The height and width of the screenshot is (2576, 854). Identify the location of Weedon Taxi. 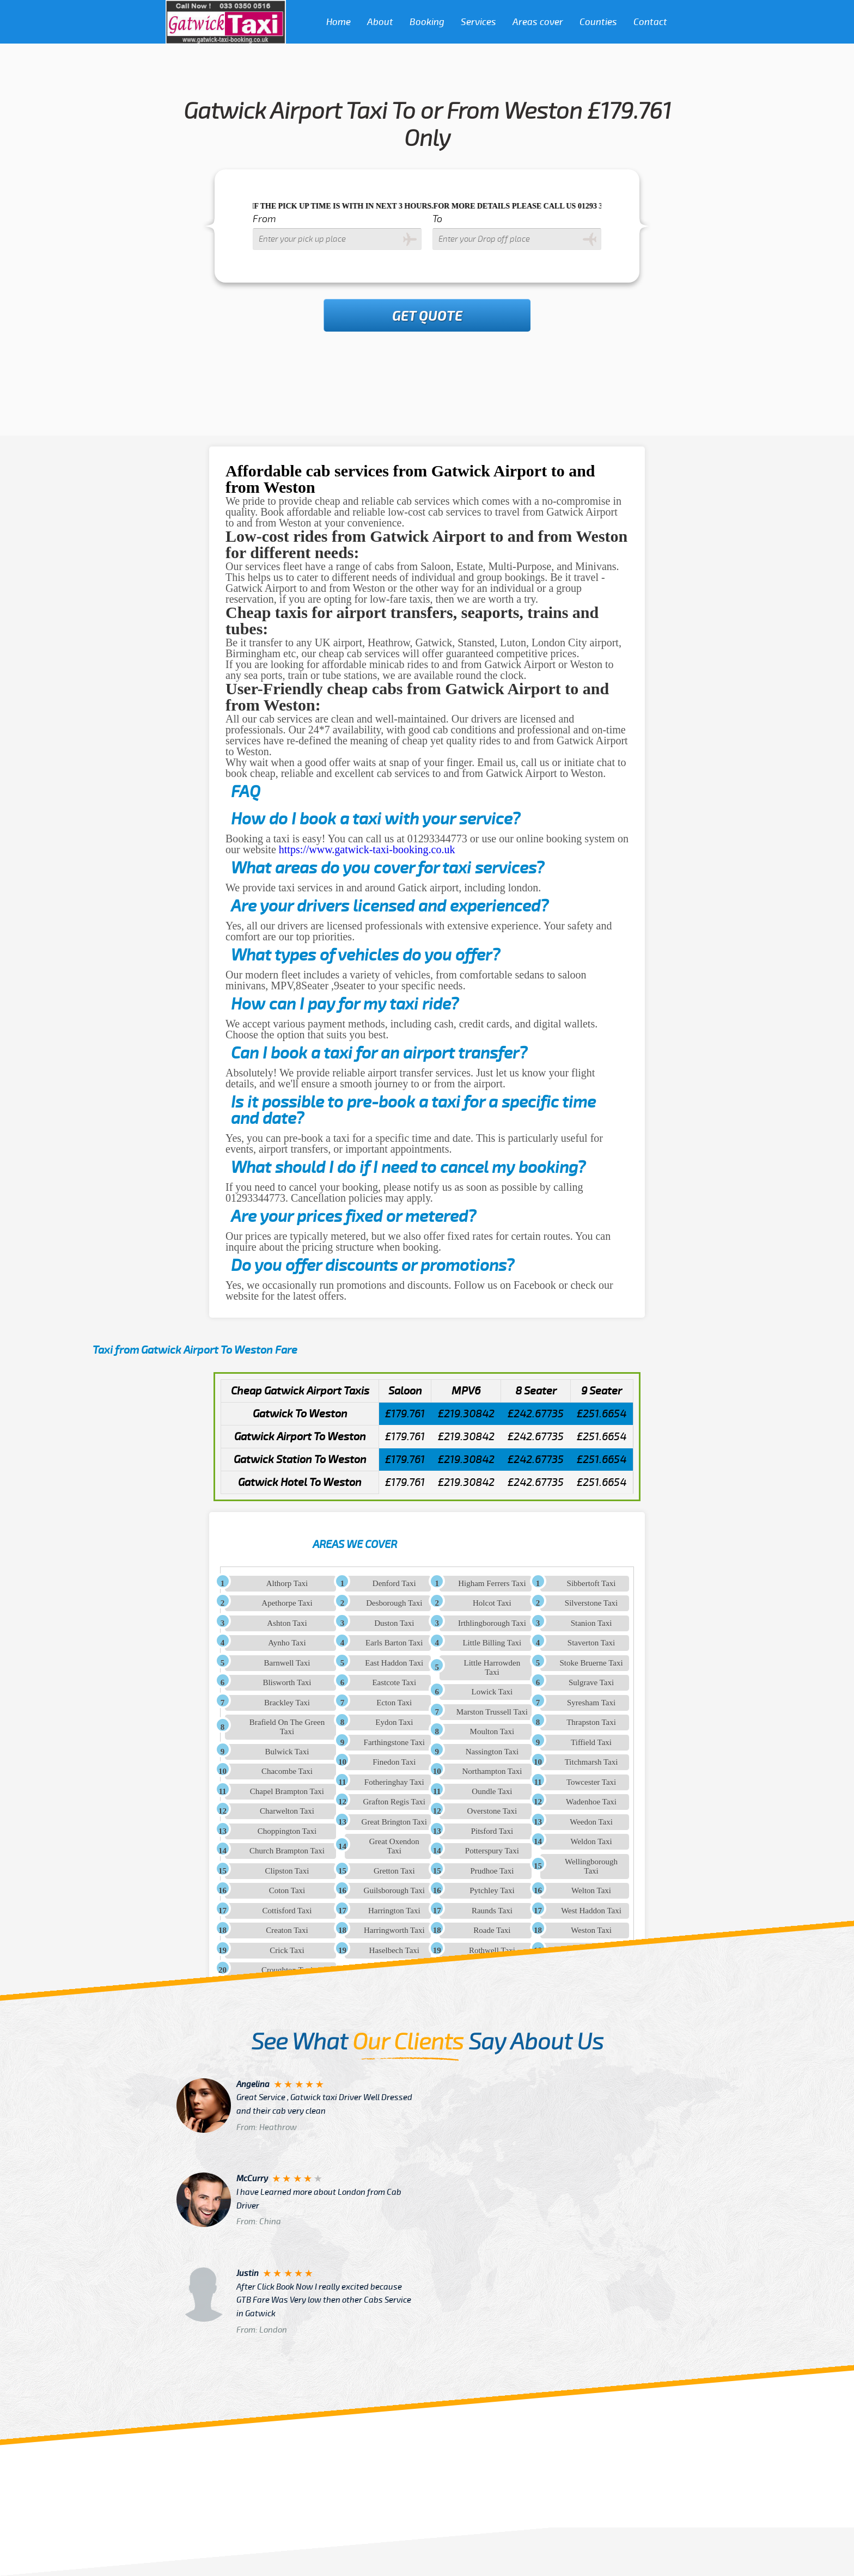
(591, 1822).